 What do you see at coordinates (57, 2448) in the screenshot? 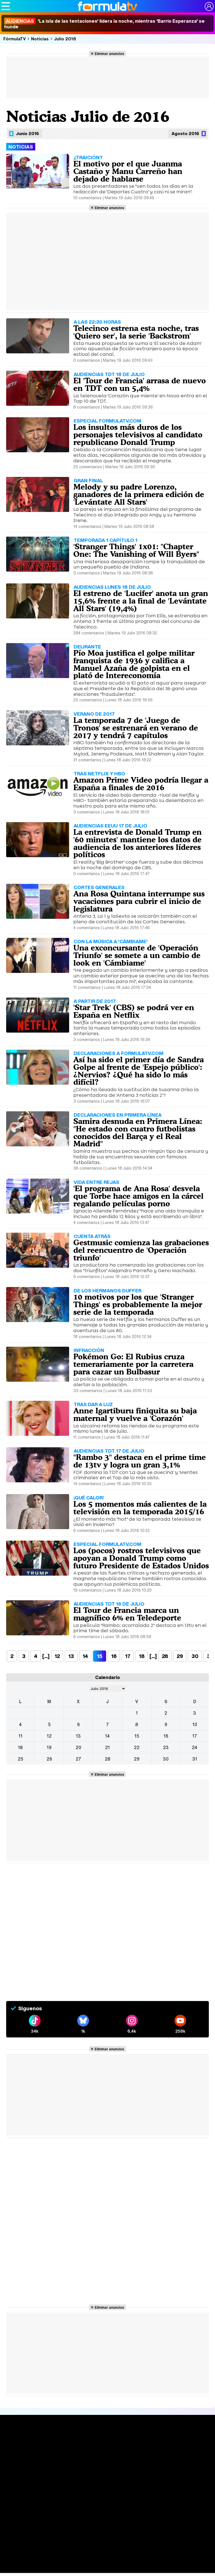
I see `Calendario` at bounding box center [57, 2448].